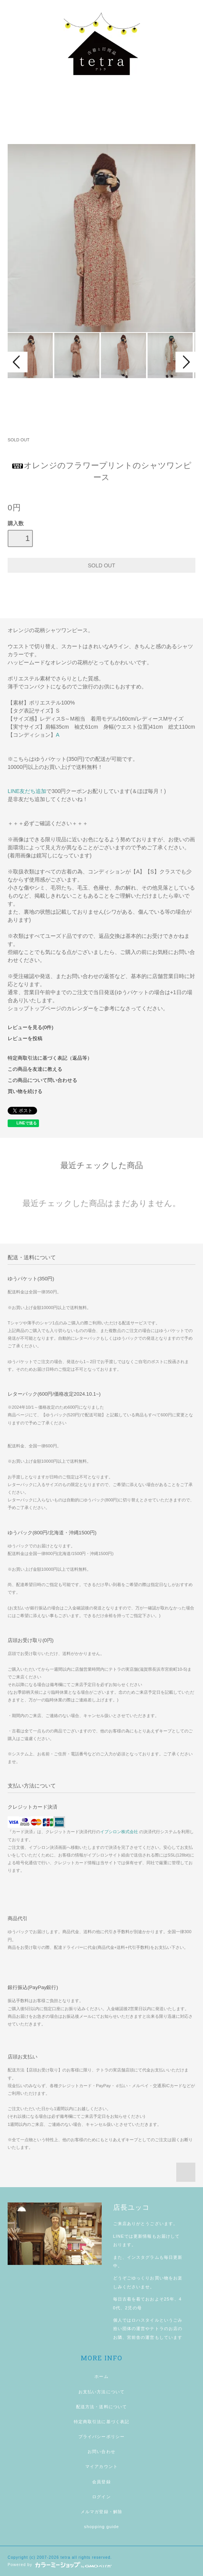  What do you see at coordinates (101, 2436) in the screenshot?
I see `プライバシーポリシー` at bounding box center [101, 2436].